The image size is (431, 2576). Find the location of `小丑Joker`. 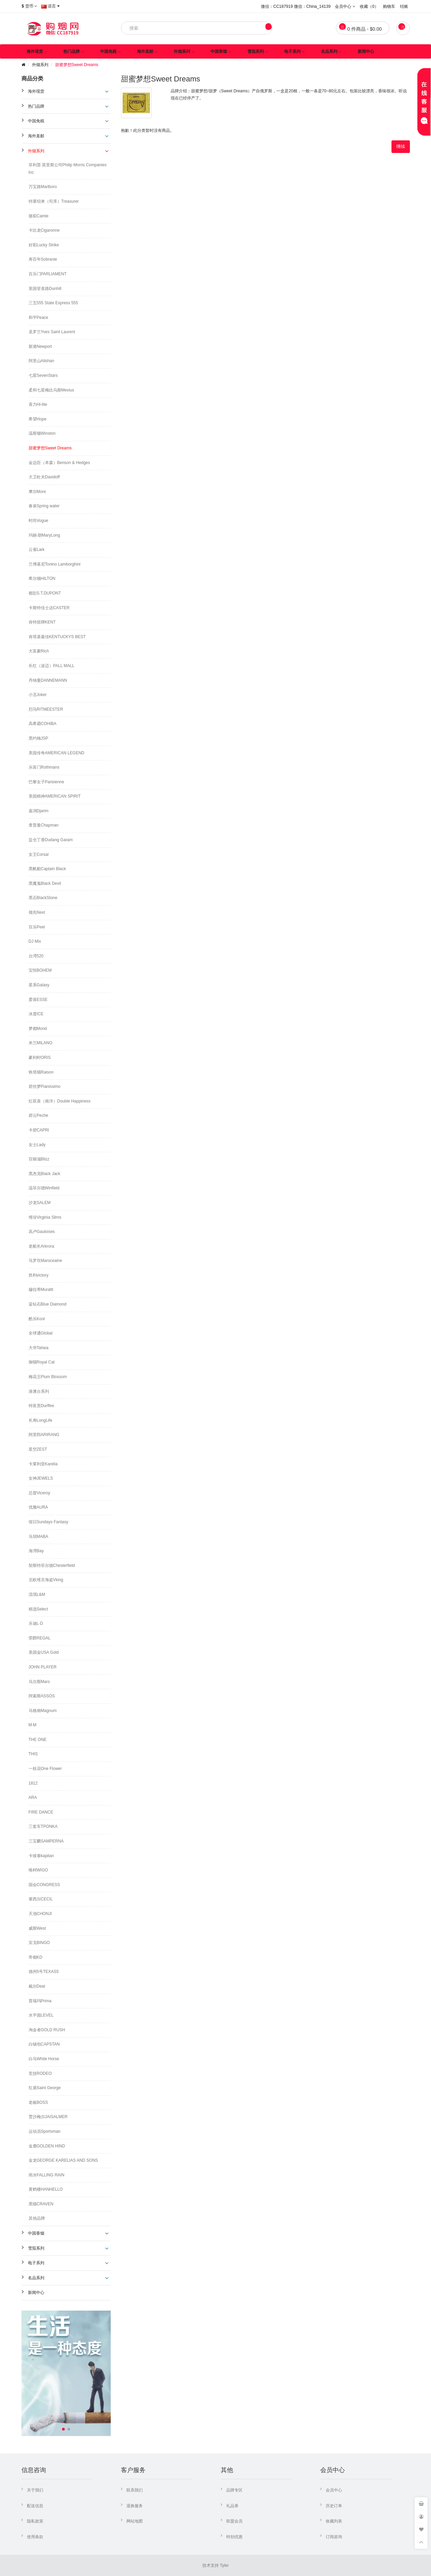

小丑Joker is located at coordinates (38, 694).